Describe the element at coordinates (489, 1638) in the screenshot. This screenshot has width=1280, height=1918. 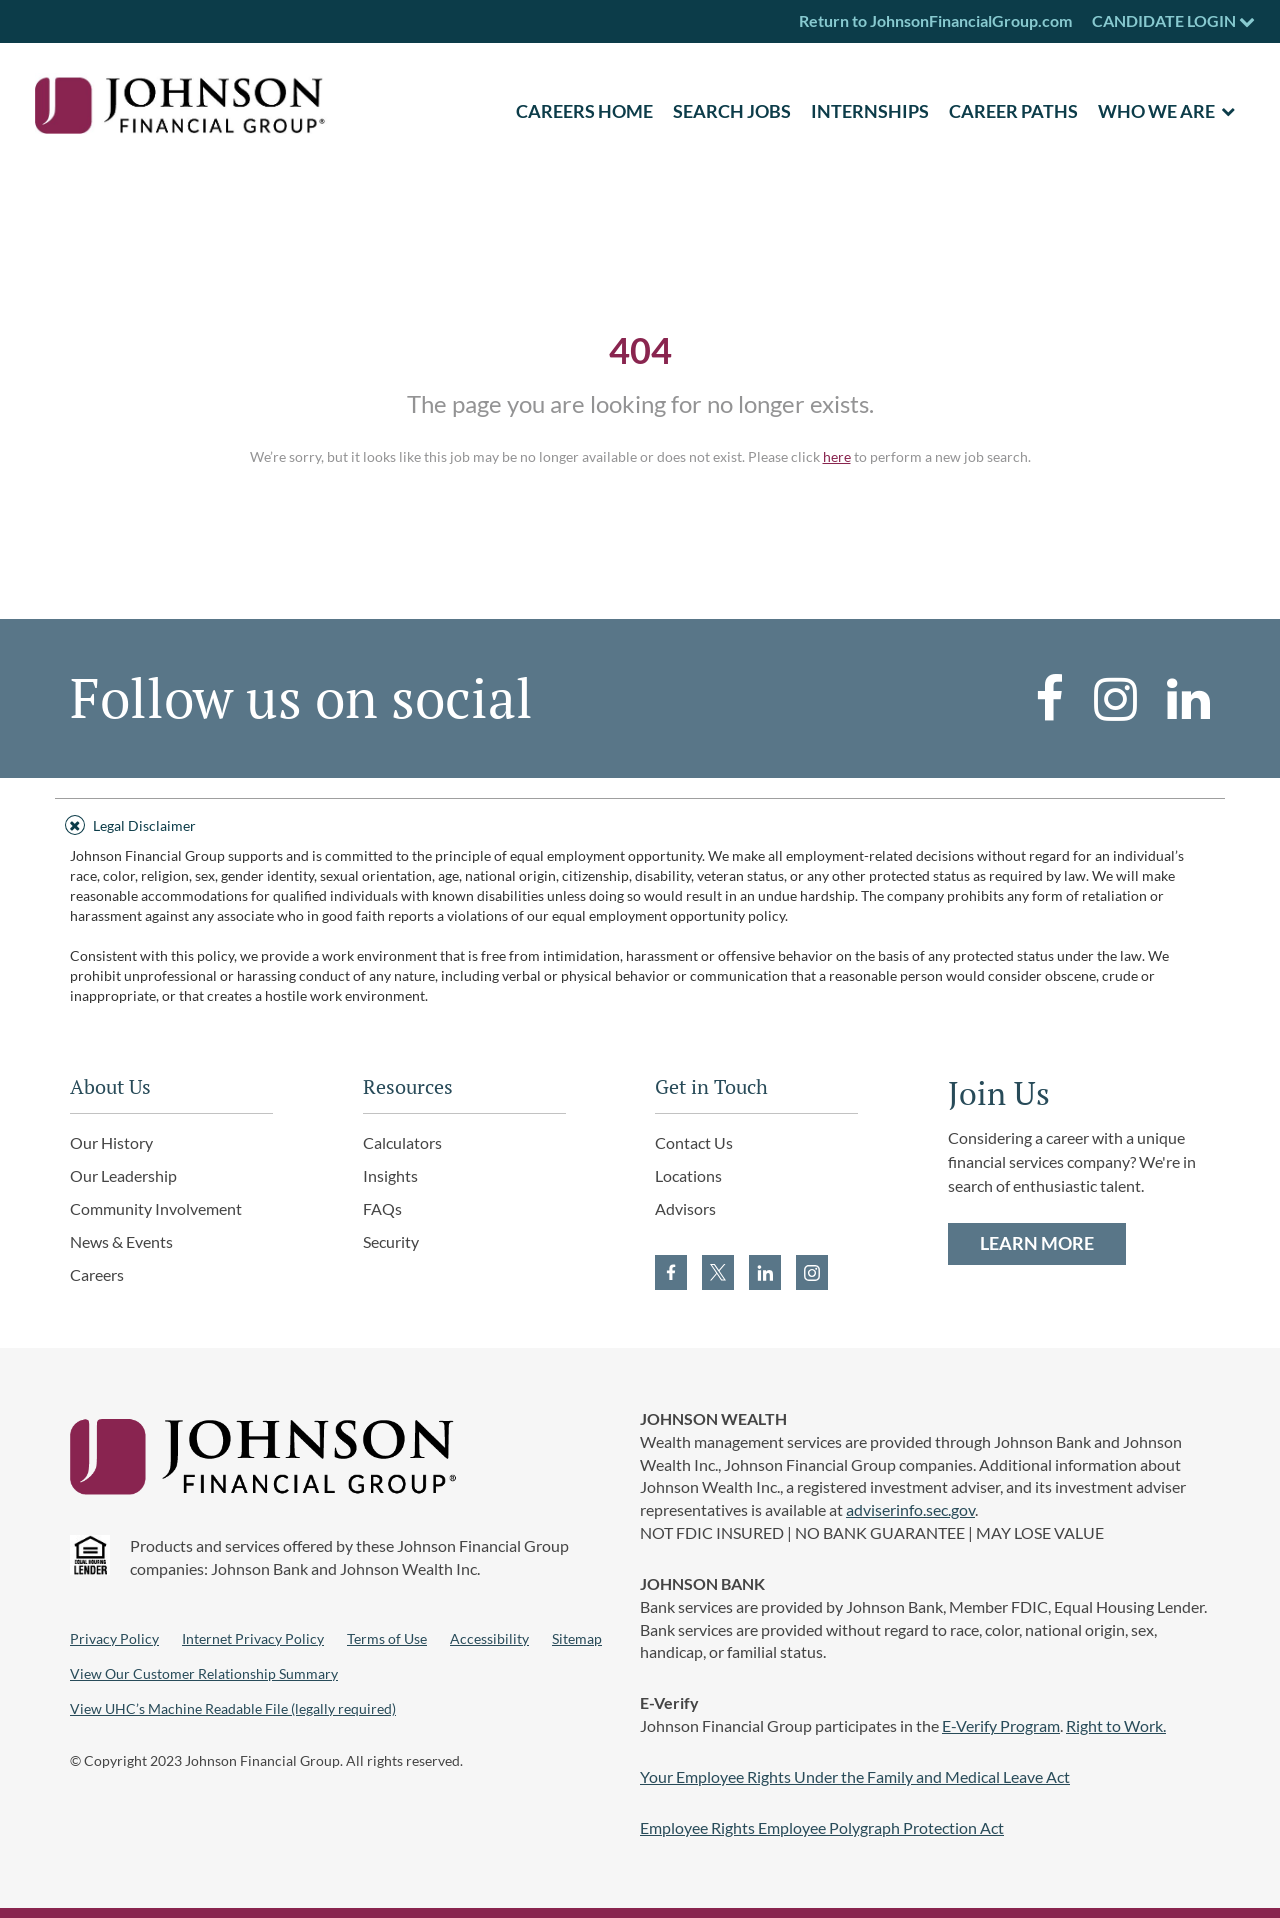
I see `Accessibility` at that location.